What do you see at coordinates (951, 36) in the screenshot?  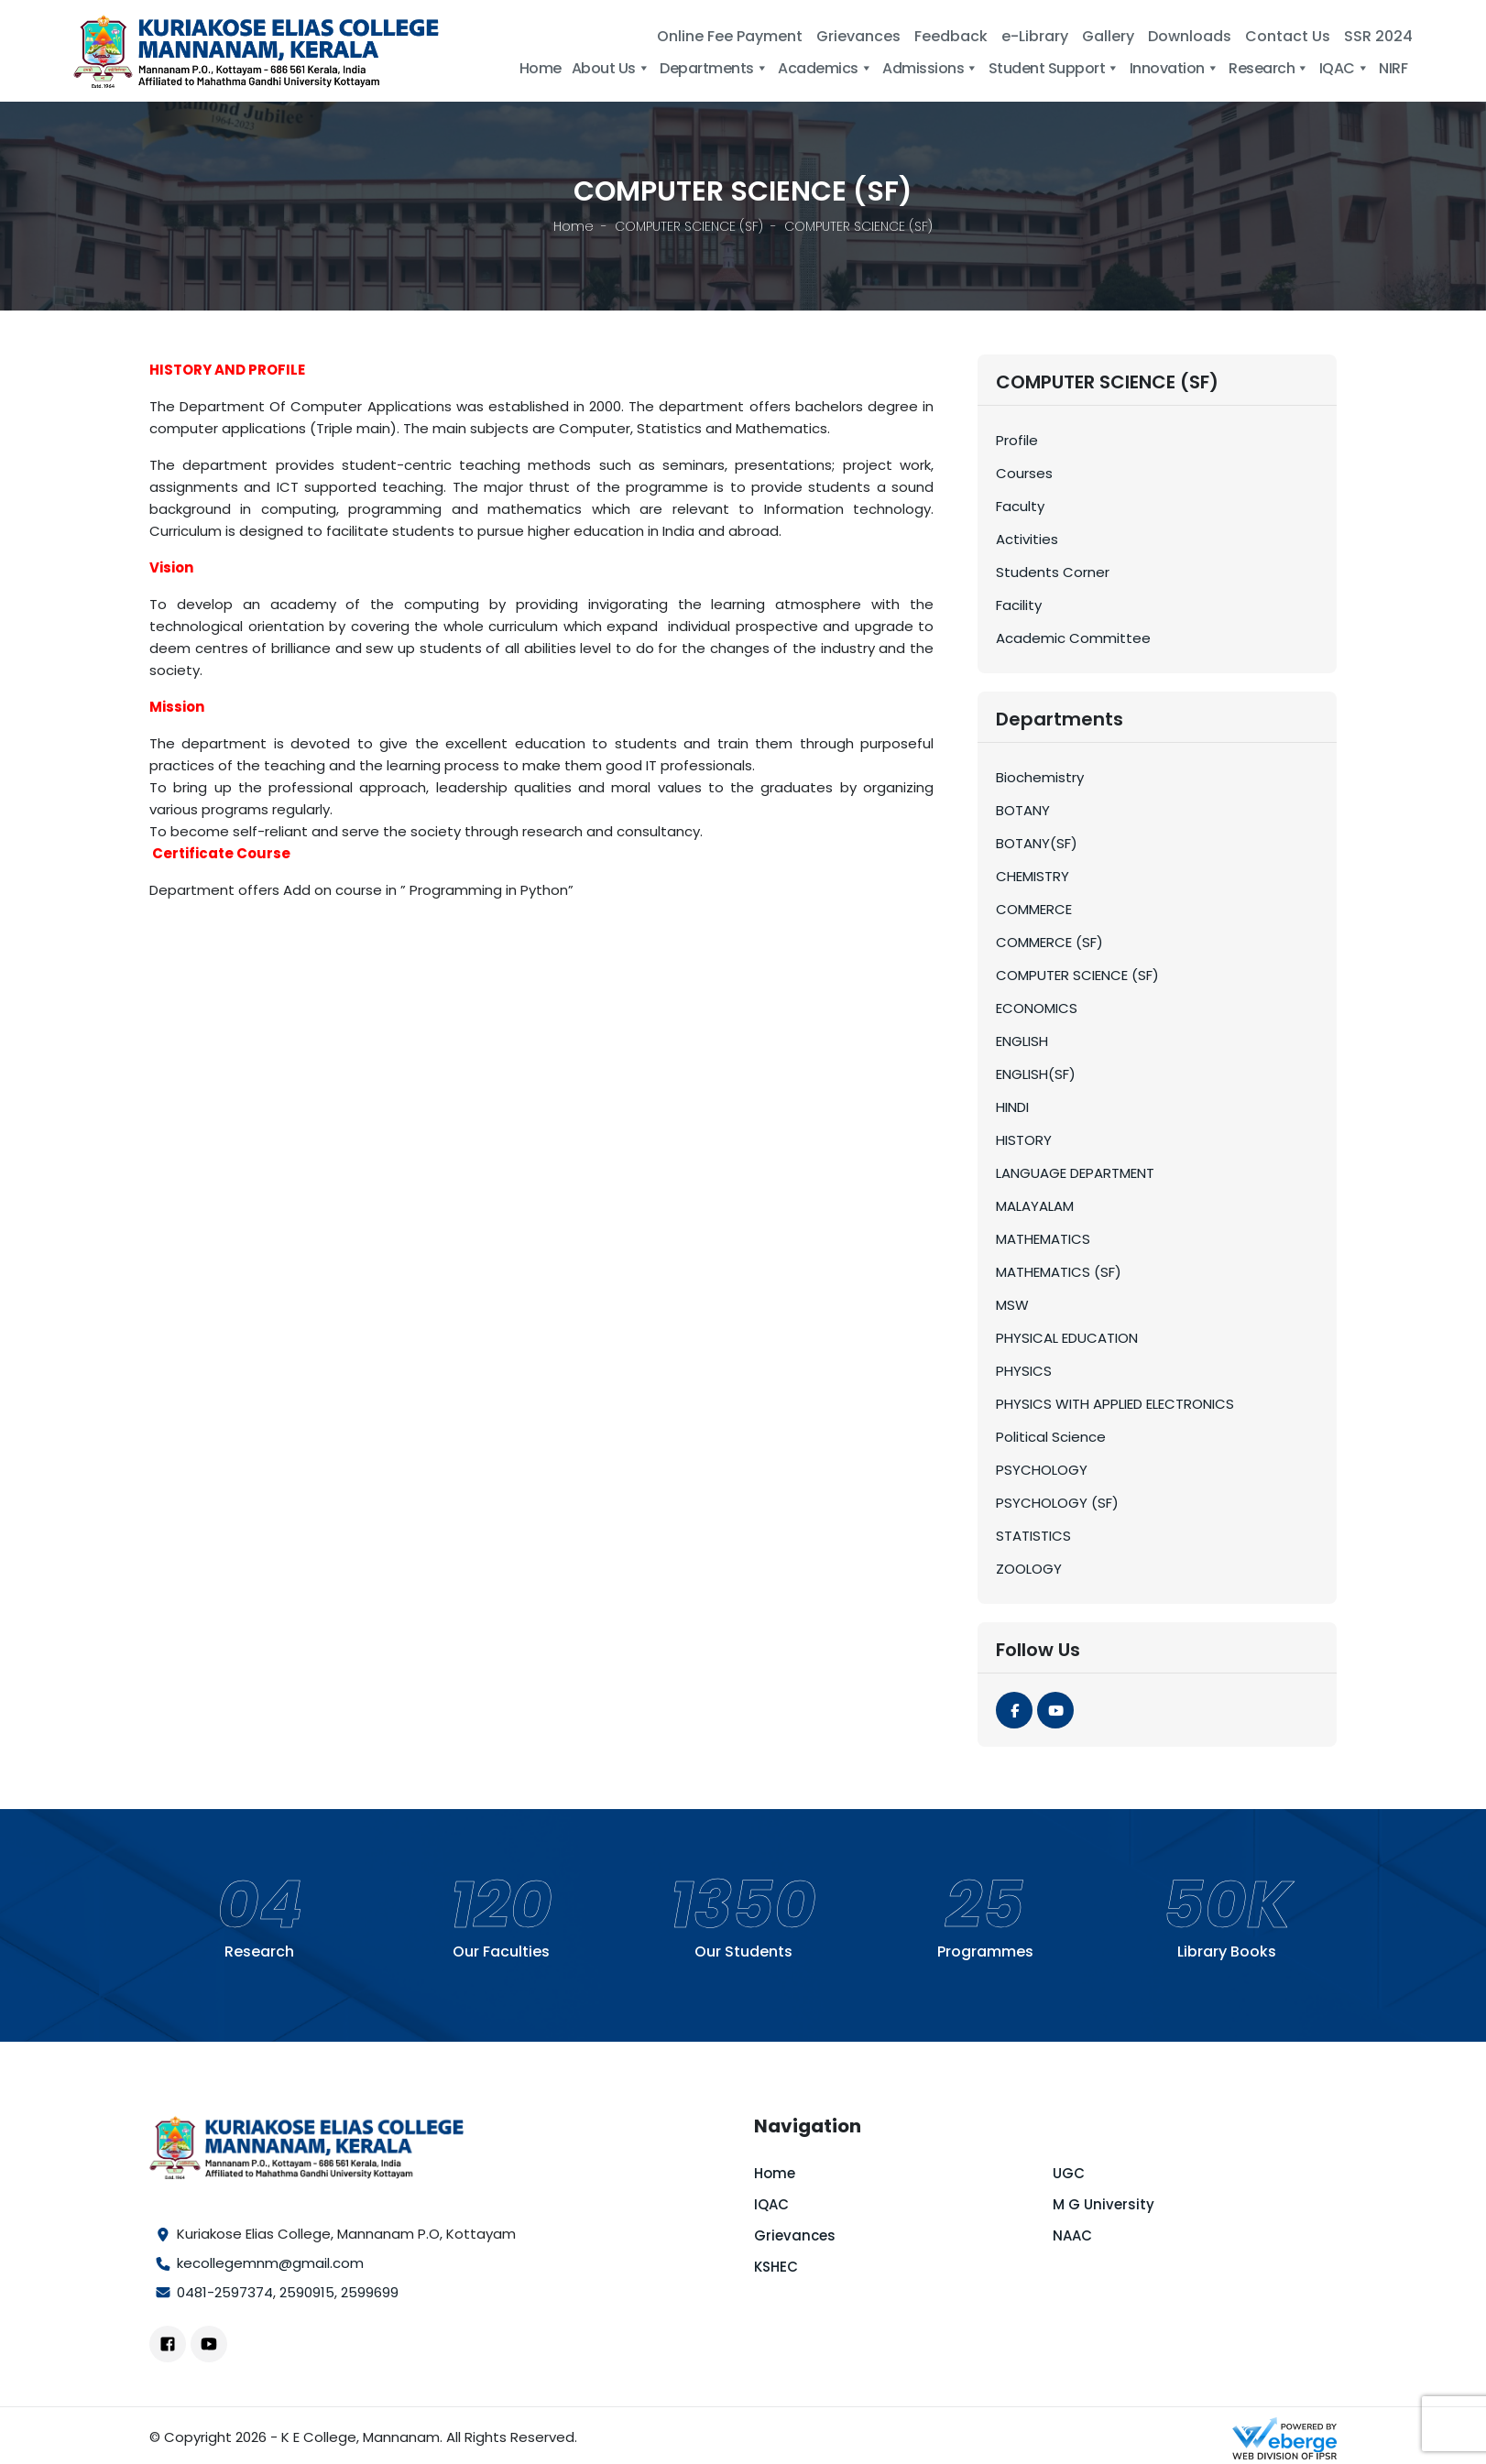 I see `Feedback` at bounding box center [951, 36].